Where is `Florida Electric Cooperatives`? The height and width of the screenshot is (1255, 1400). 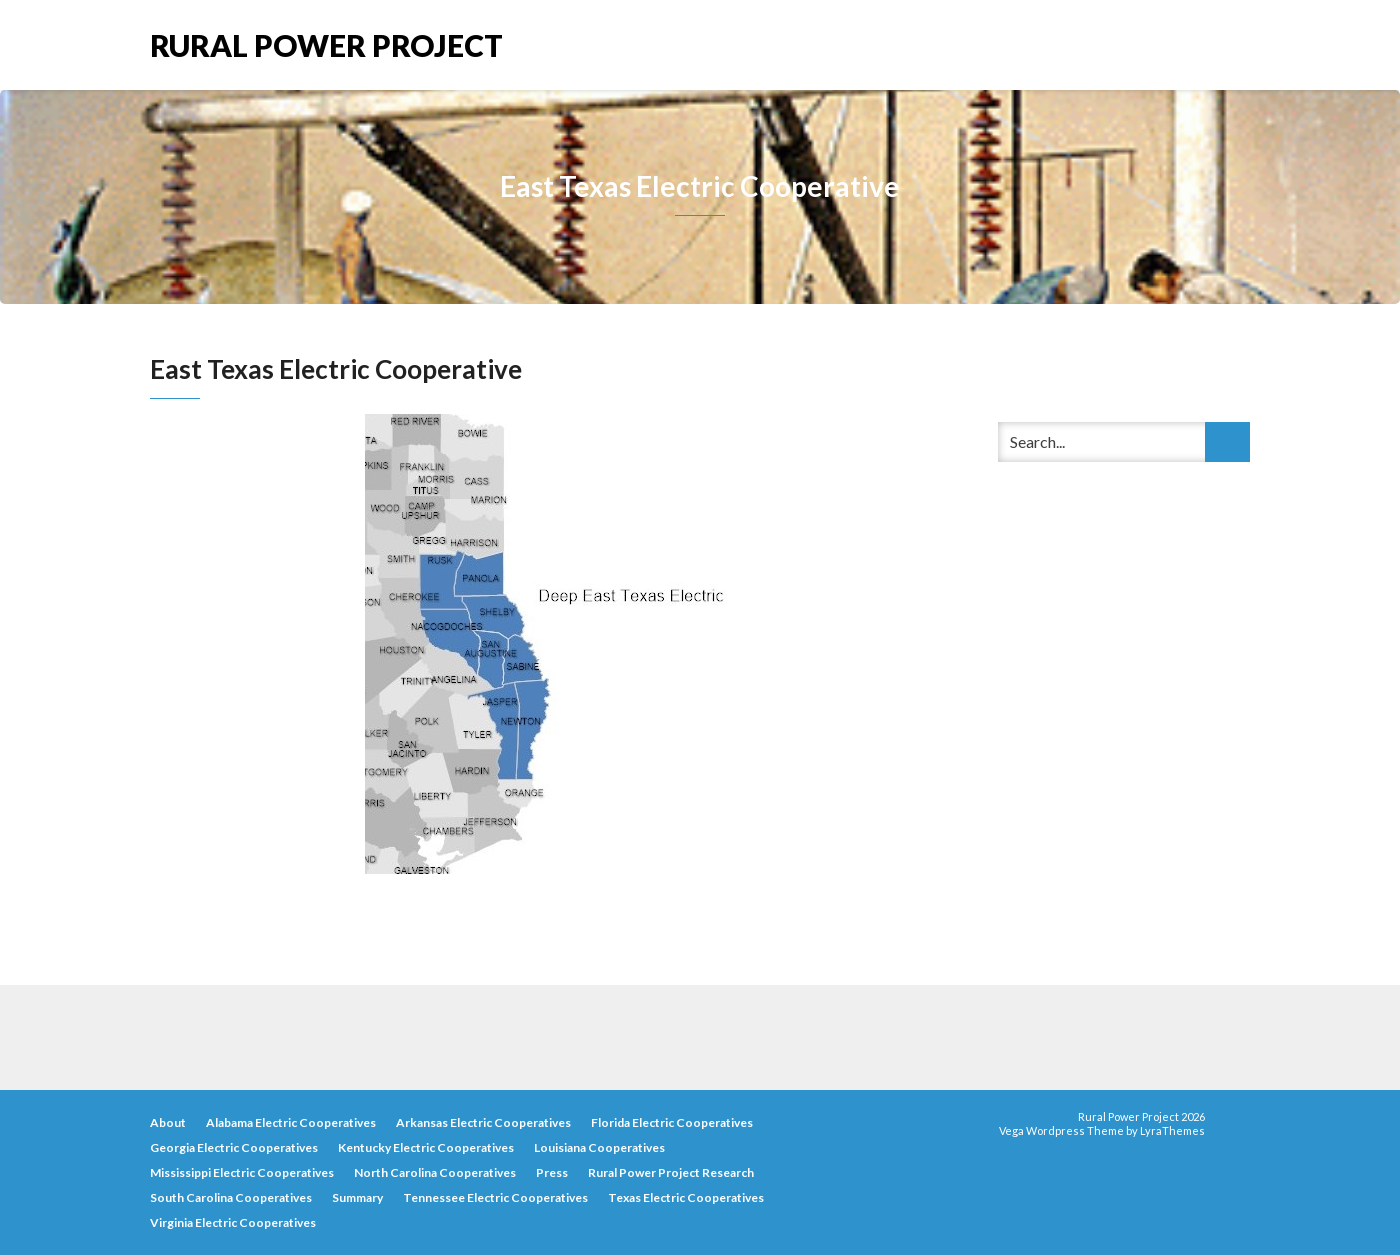
Florida Electric Cooperatives is located at coordinates (672, 1122).